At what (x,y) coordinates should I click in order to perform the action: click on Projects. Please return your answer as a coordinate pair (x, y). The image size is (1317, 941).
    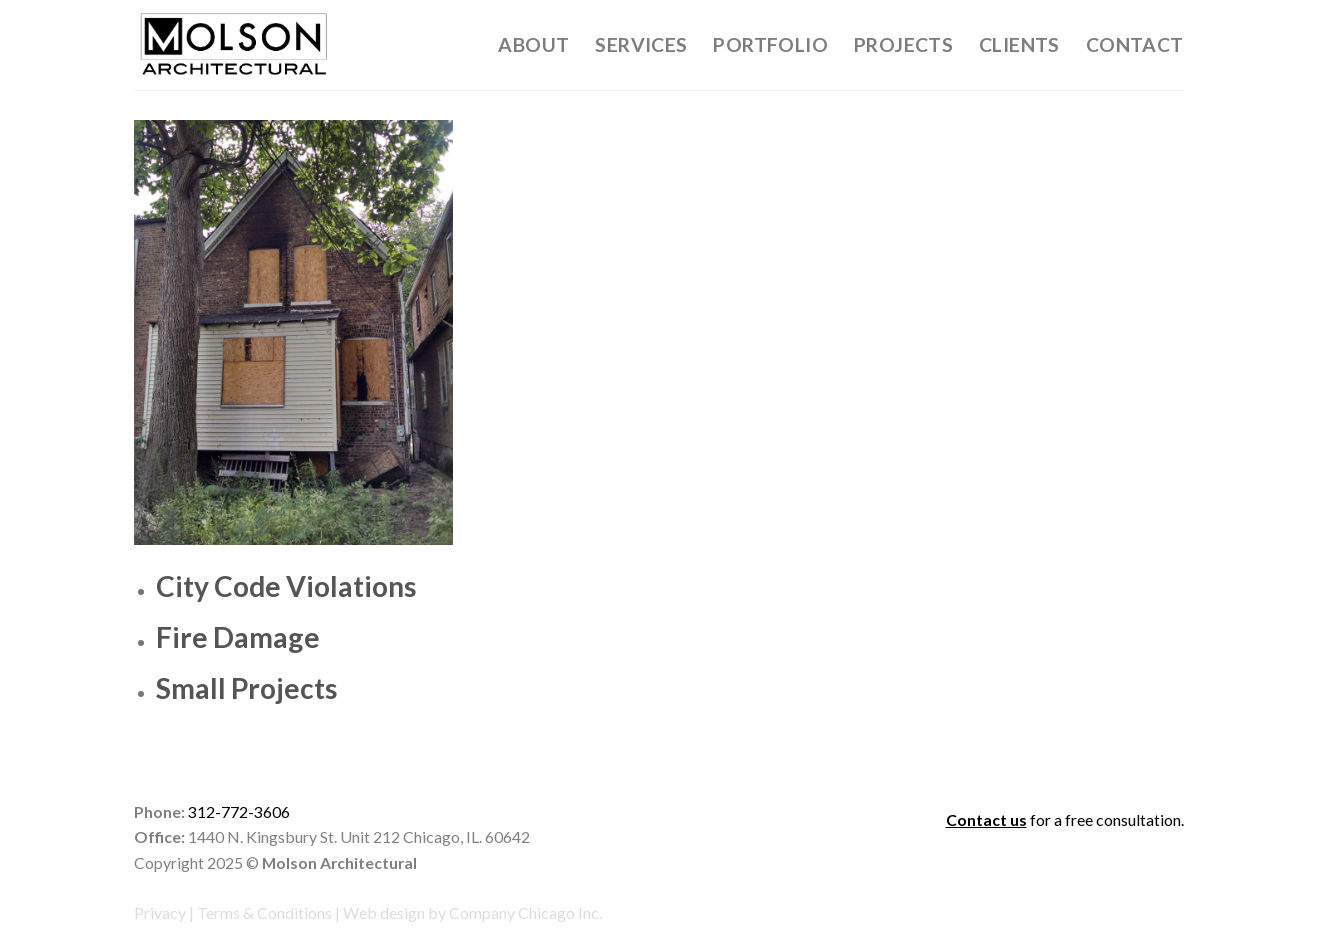
    Looking at the image, I should click on (903, 44).